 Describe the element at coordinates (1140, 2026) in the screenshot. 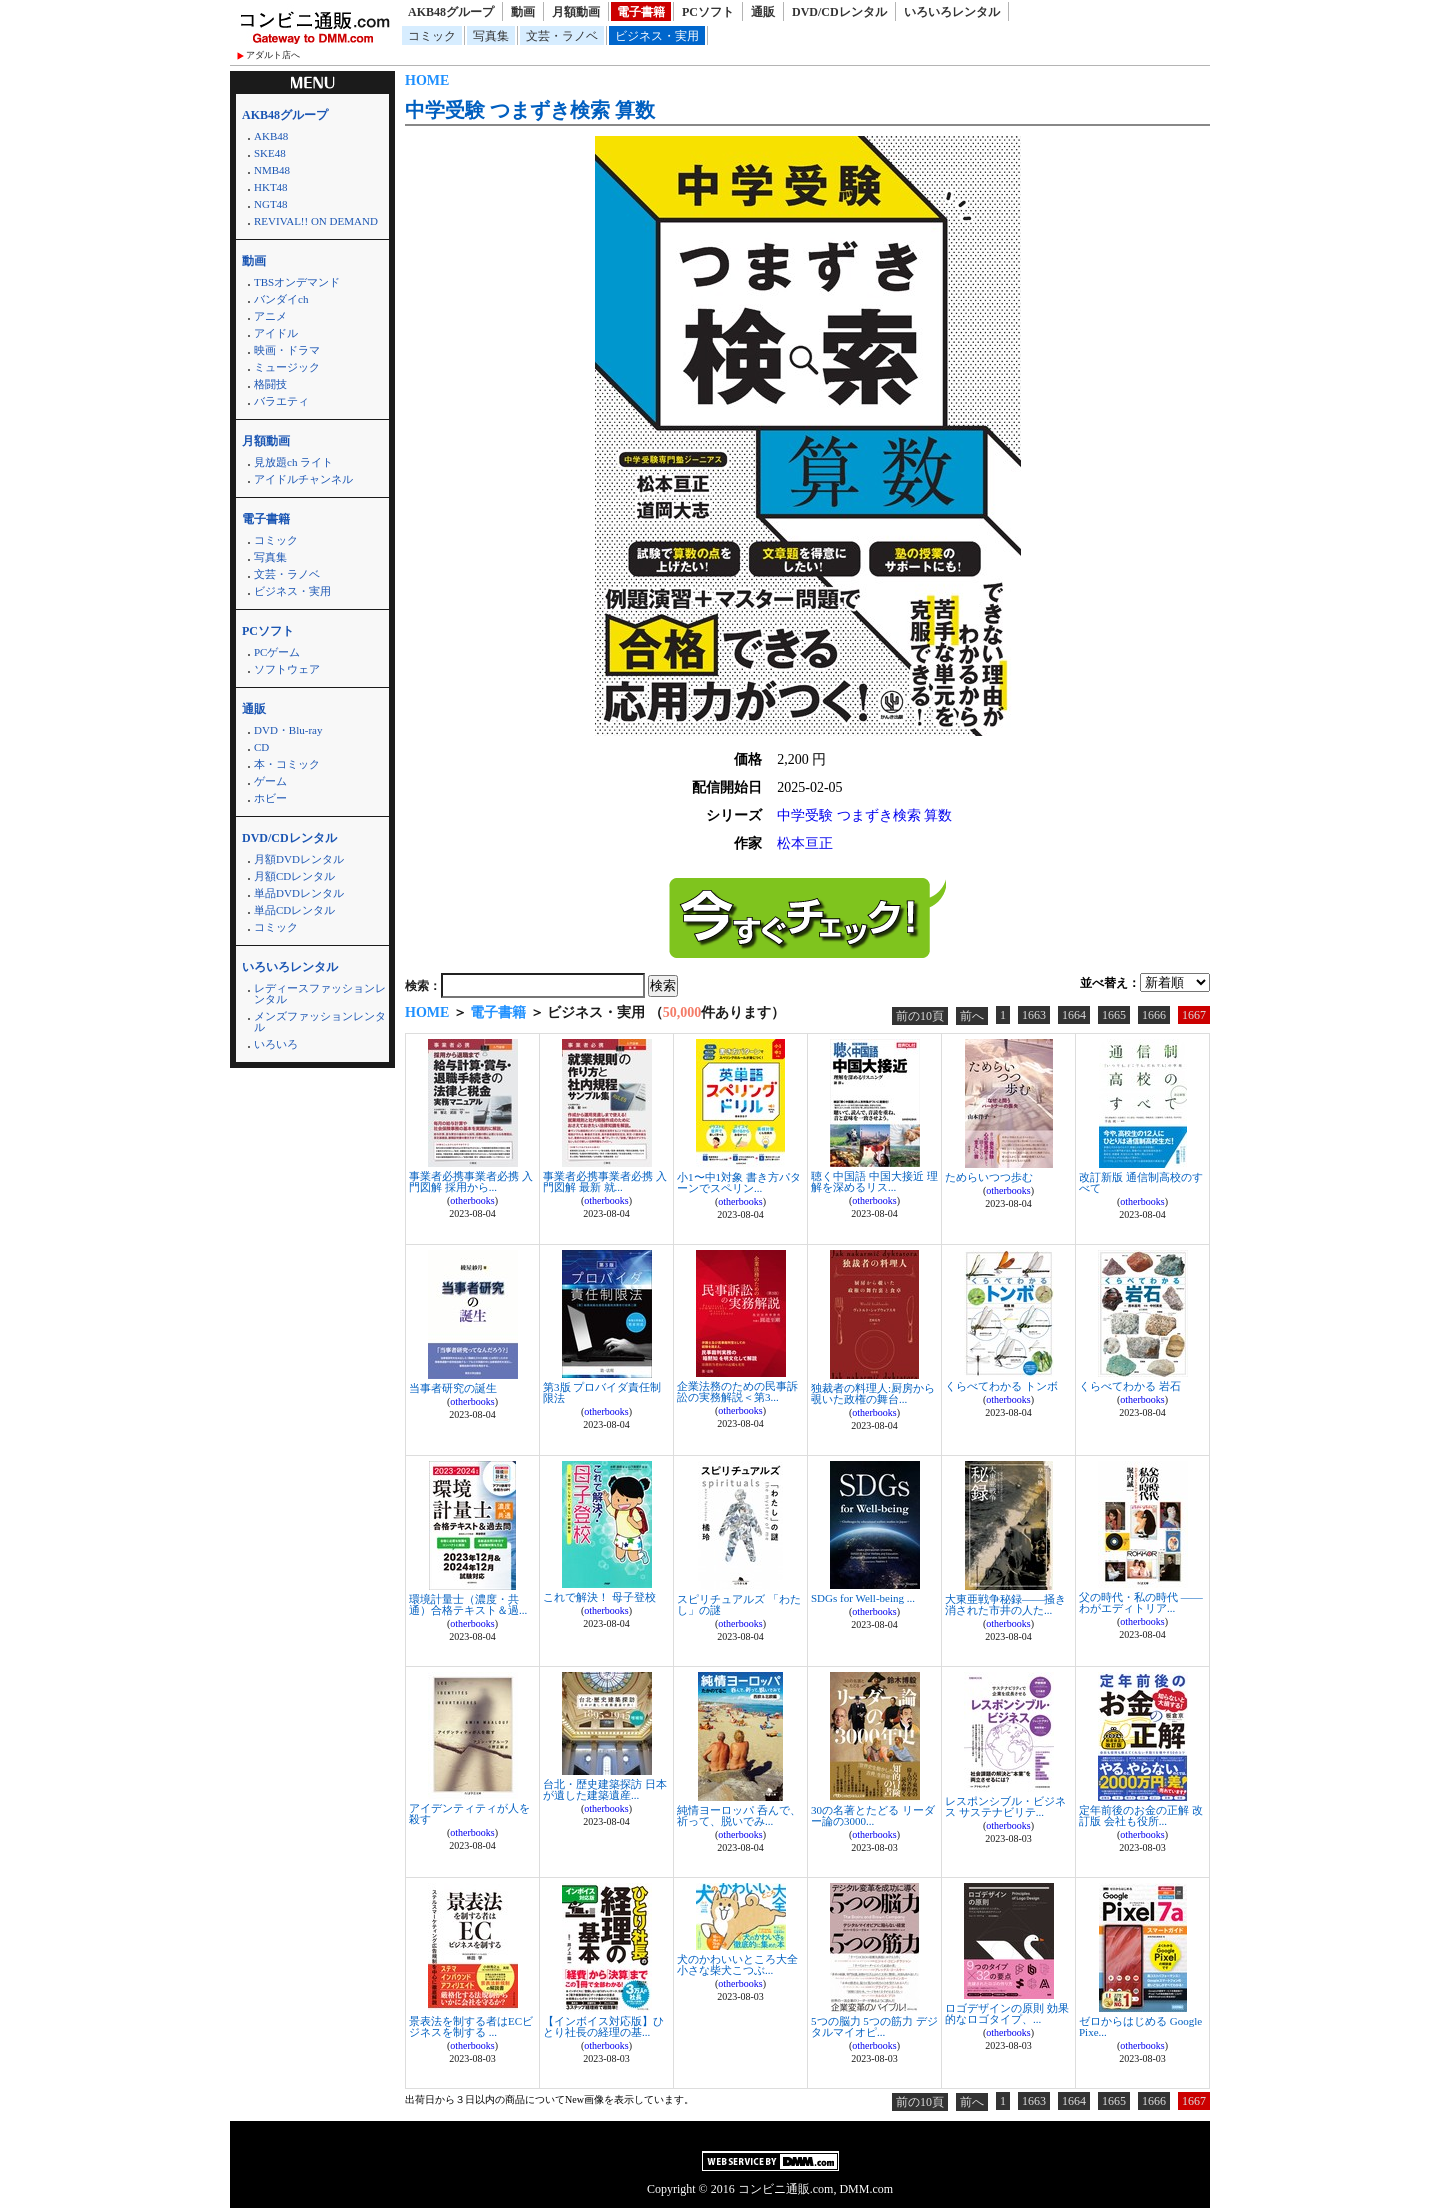

I see `ゼロからはじめる Google Pixe...` at that location.